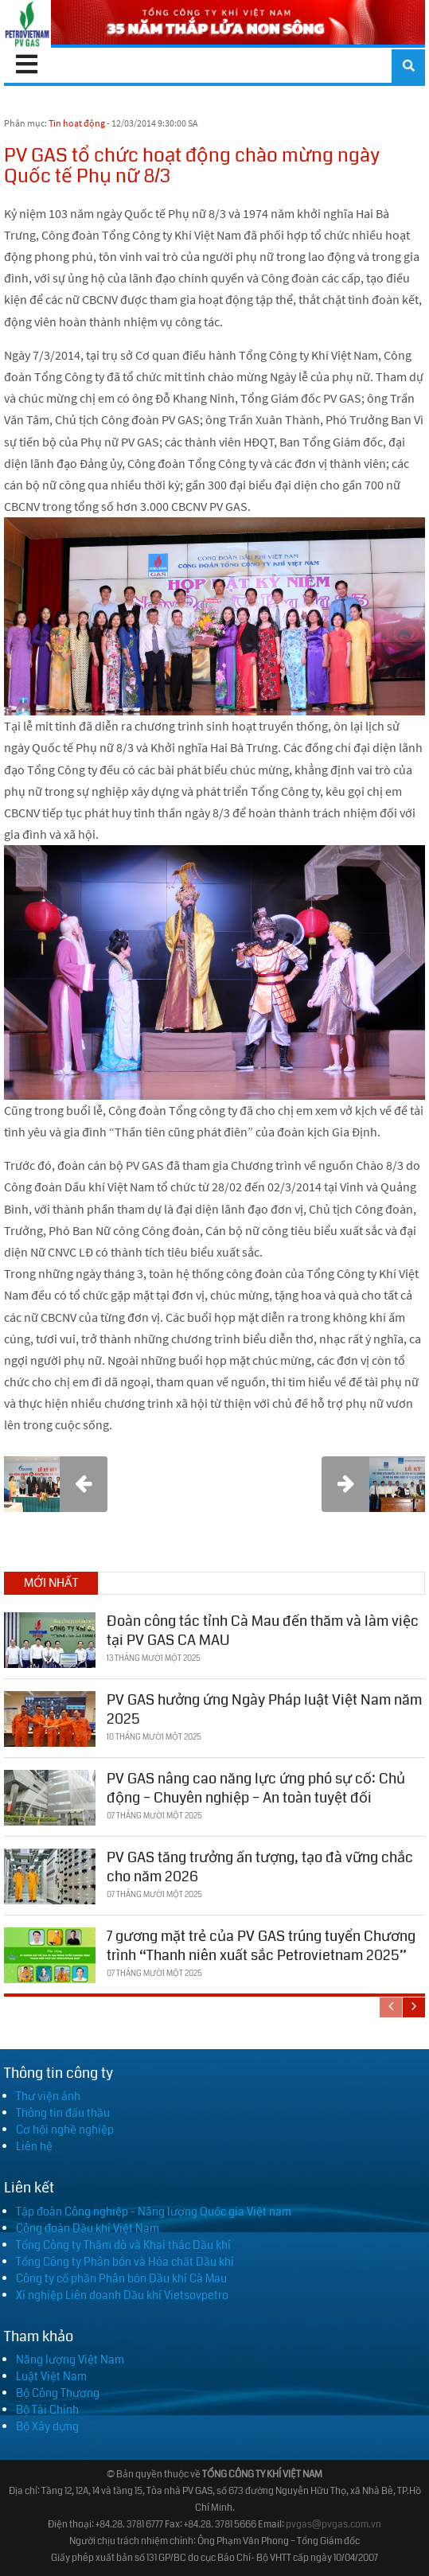 The height and width of the screenshot is (2576, 429). I want to click on Bộ Công Thương, so click(57, 2393).